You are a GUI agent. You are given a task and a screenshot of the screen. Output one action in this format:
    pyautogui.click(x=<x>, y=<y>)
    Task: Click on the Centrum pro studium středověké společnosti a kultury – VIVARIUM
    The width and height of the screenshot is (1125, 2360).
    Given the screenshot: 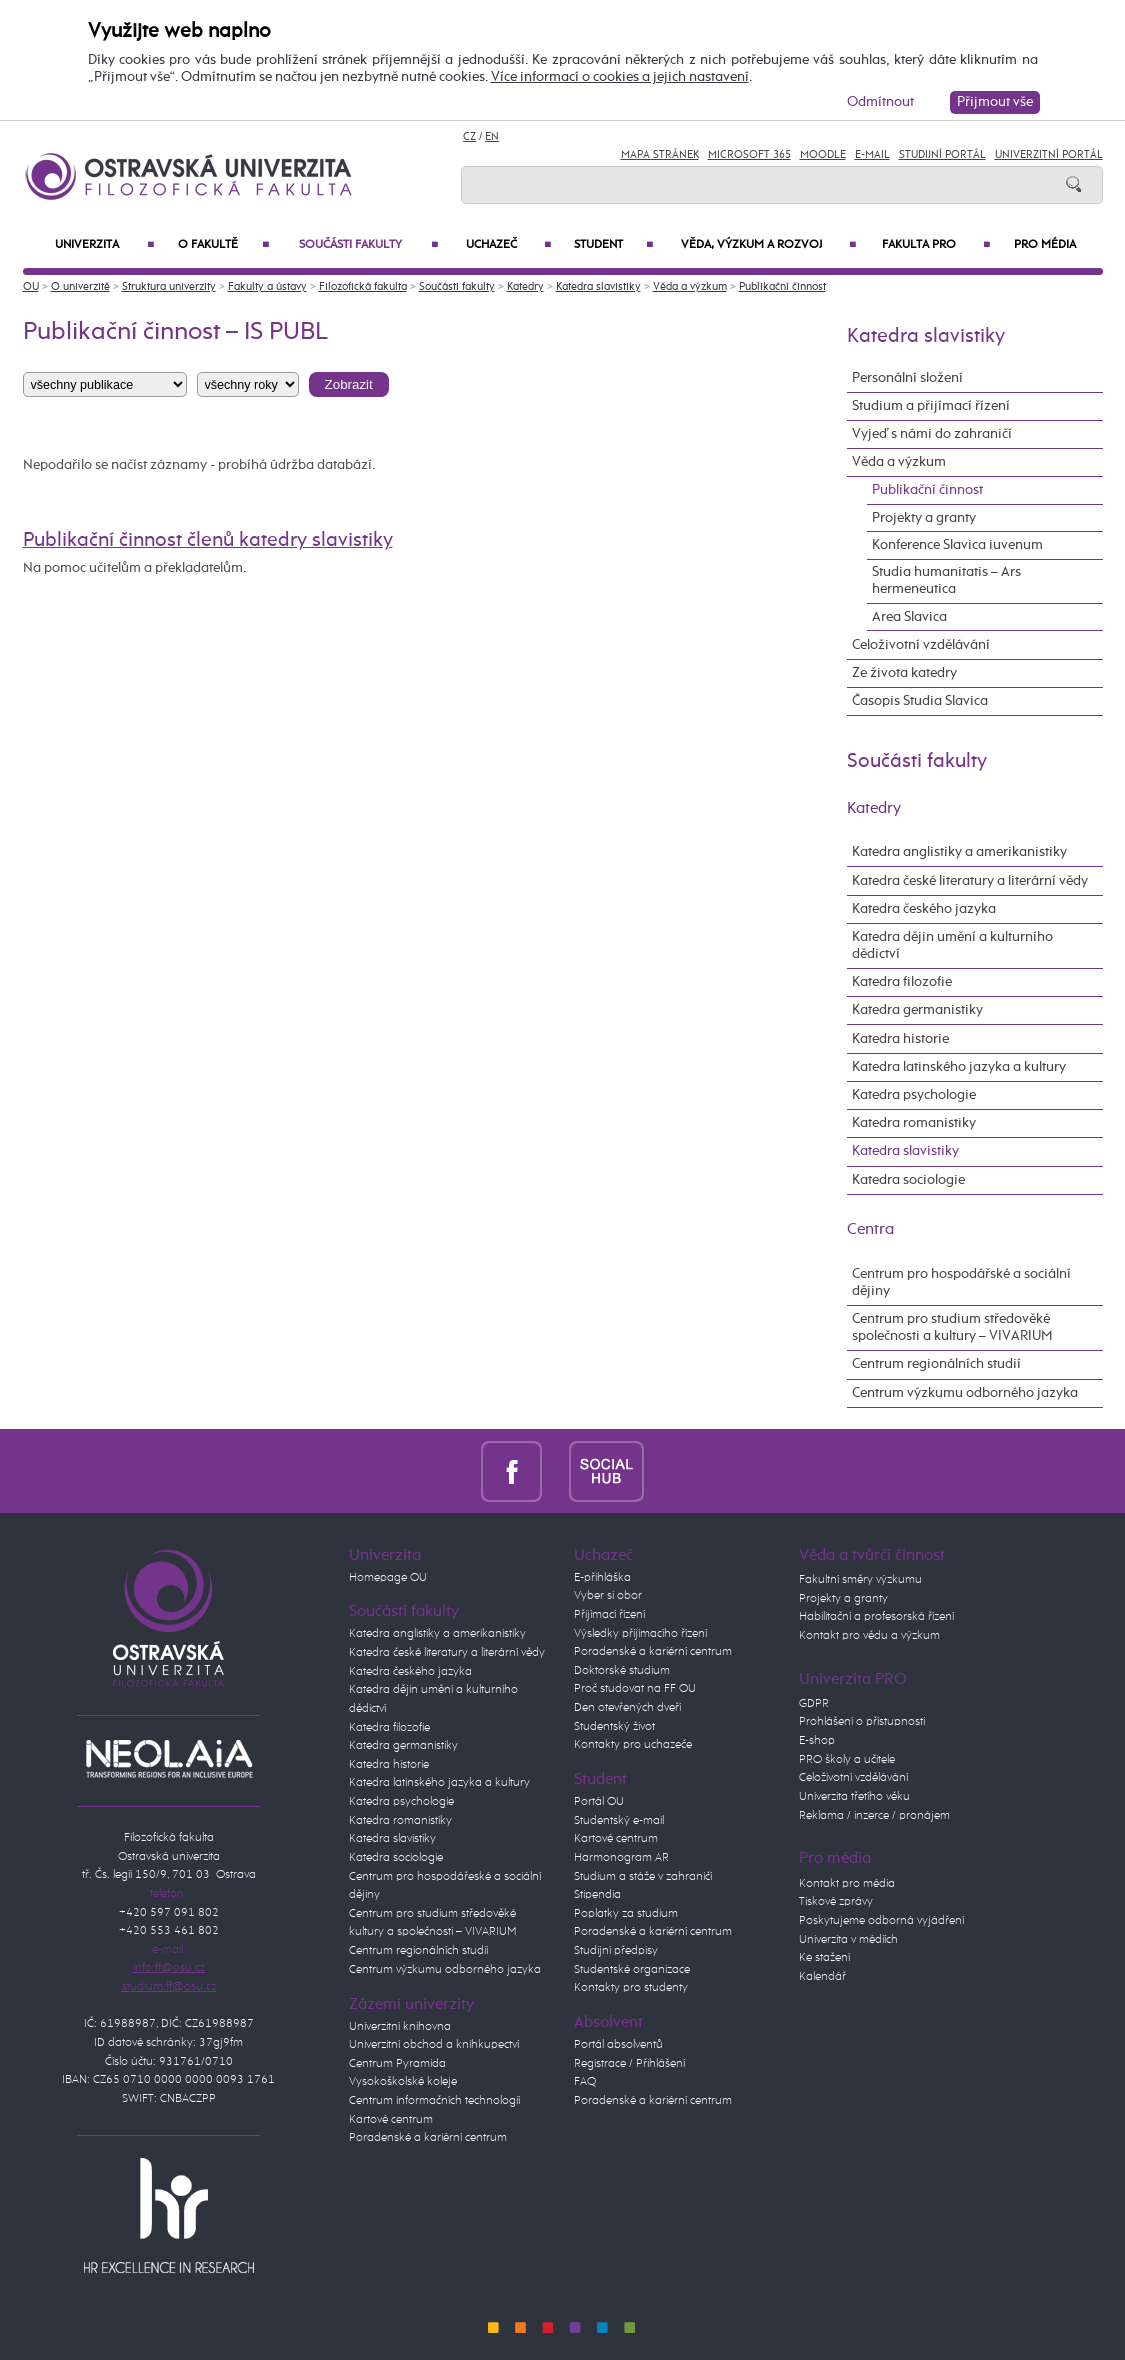 What is the action you would take?
    pyautogui.click(x=952, y=1327)
    